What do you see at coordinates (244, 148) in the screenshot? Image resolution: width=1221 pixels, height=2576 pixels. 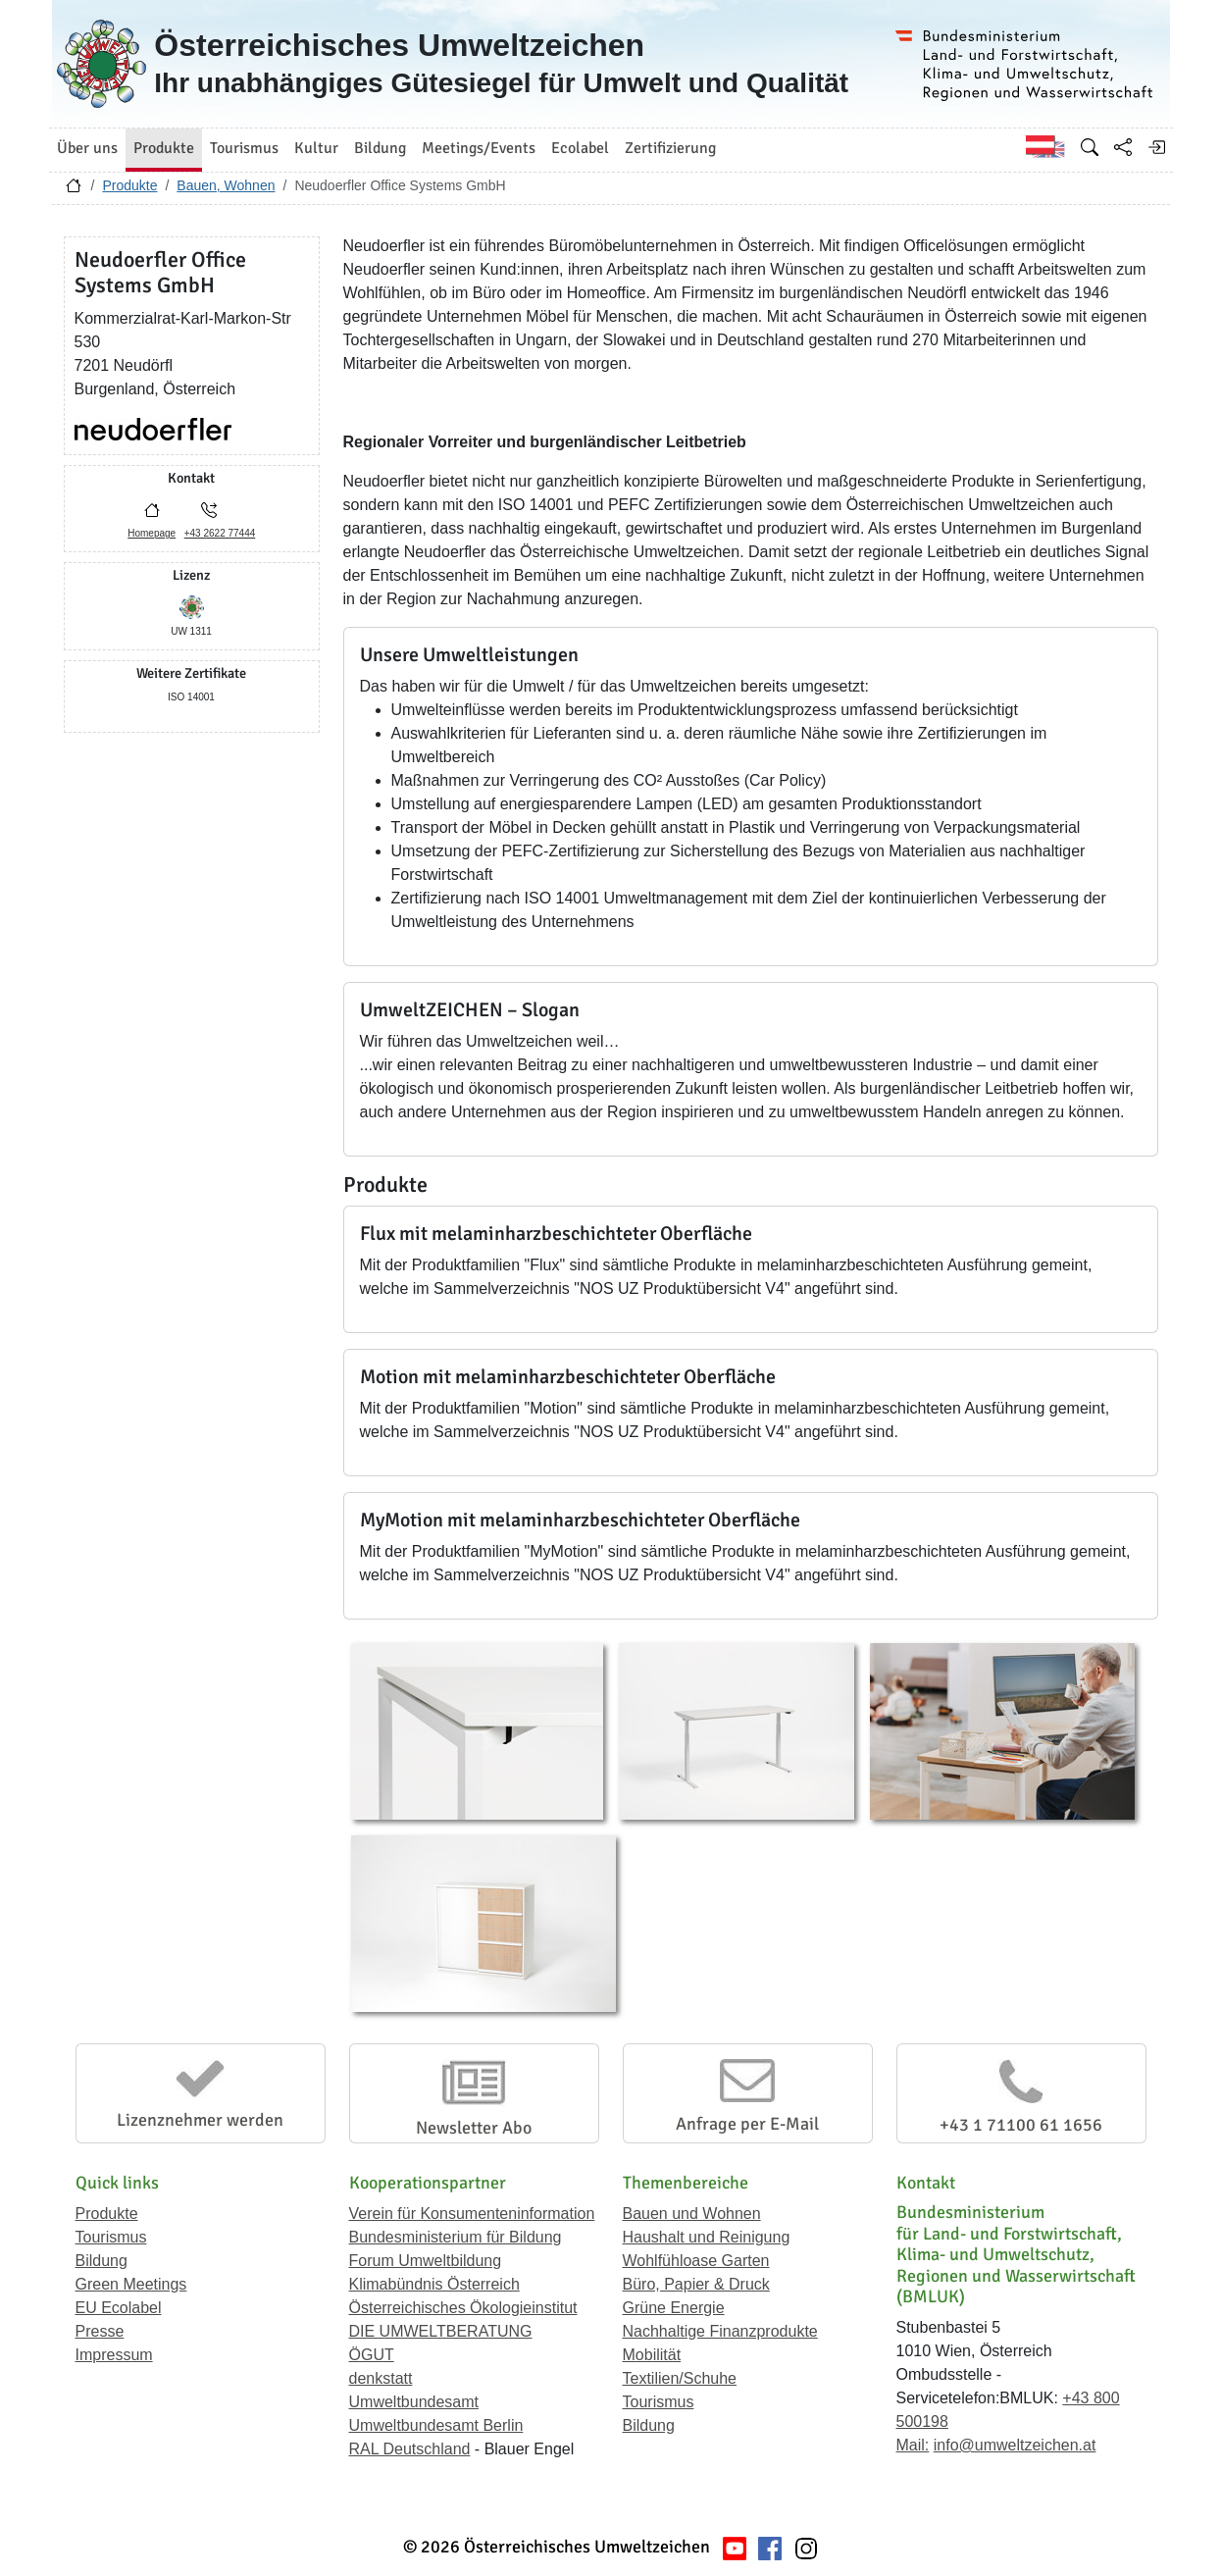 I see `Tourismus [button]` at bounding box center [244, 148].